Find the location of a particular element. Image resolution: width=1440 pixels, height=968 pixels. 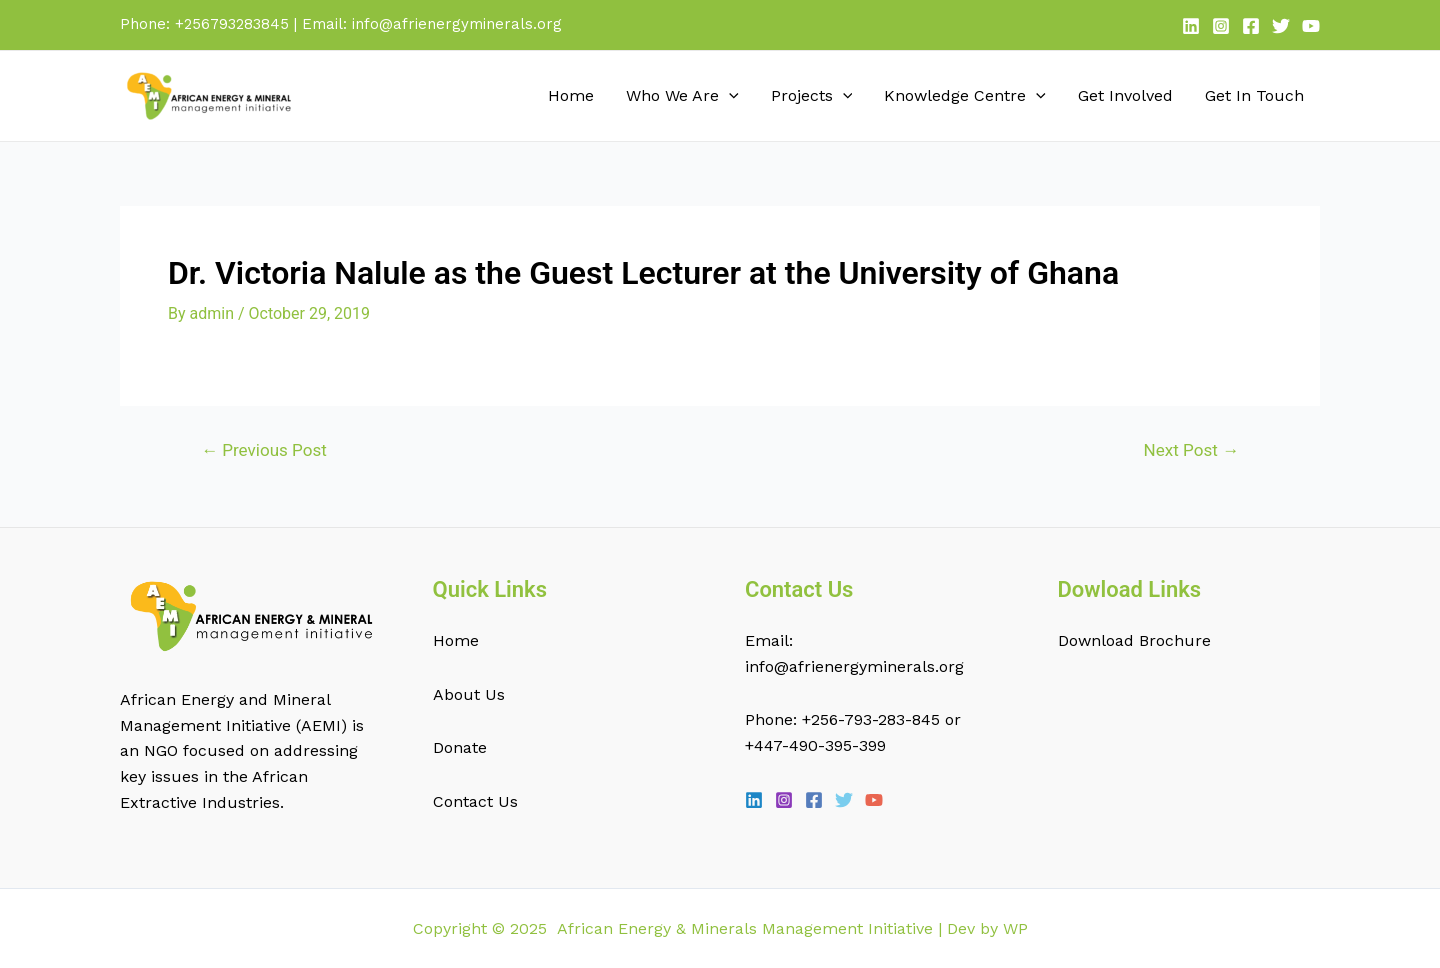

Previous Post is located at coordinates (264, 450).